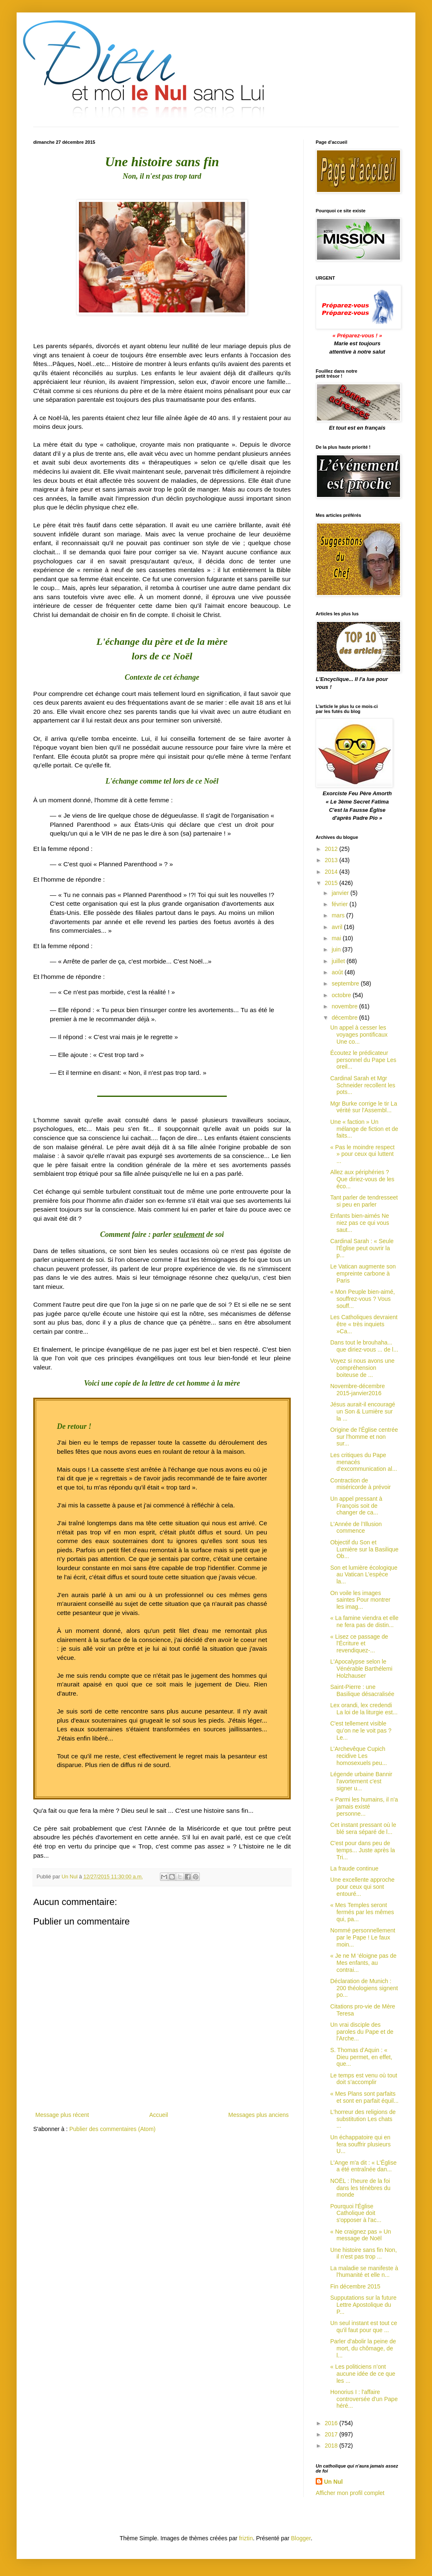 This screenshot has width=432, height=2576. Describe the element at coordinates (363, 1060) in the screenshot. I see `Écoutez le prédicateur personnel du Pape Les oreil...` at that location.